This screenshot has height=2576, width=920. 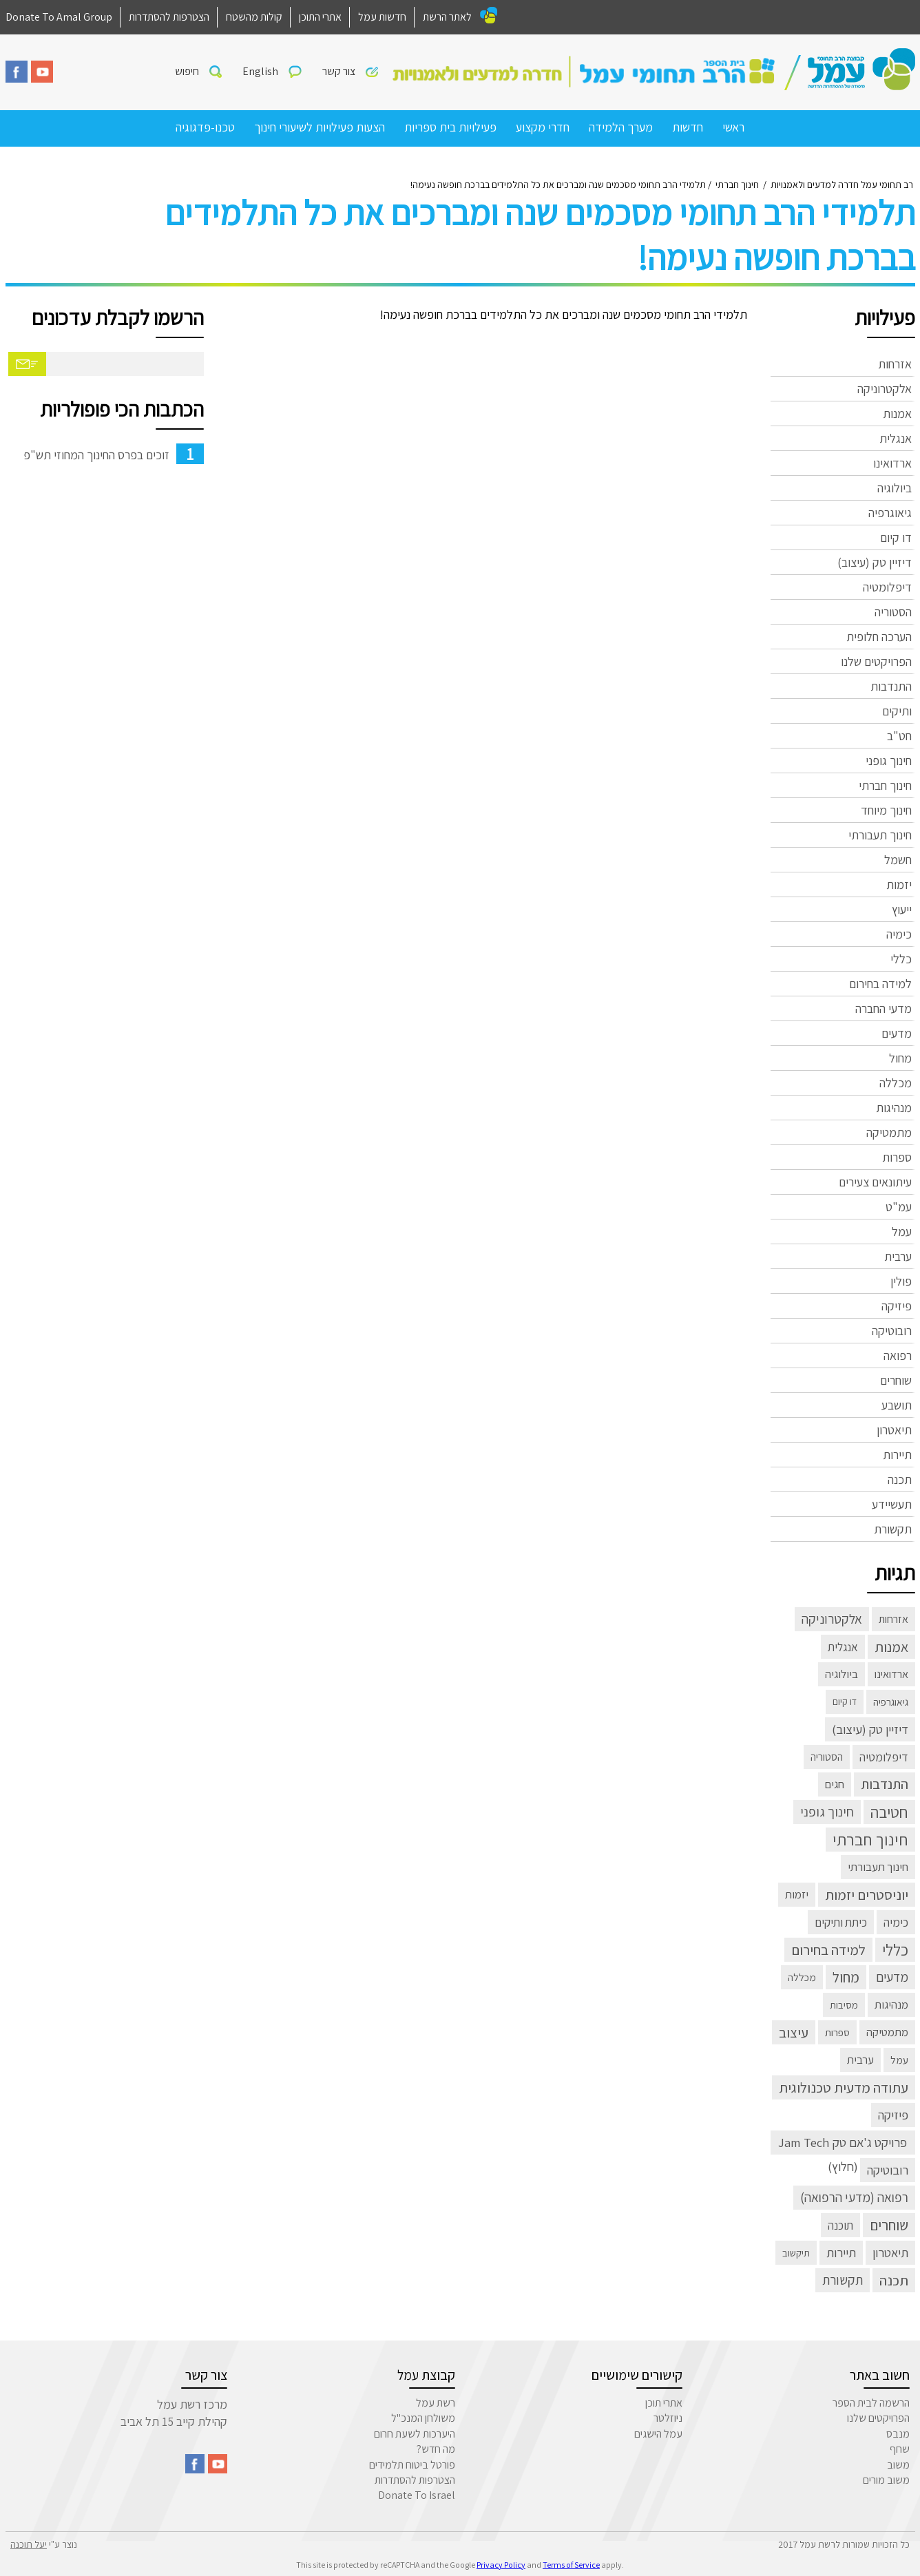 I want to click on כיתת ותיקים [כיתת ותיקים (11 פריטים)], so click(x=841, y=1922).